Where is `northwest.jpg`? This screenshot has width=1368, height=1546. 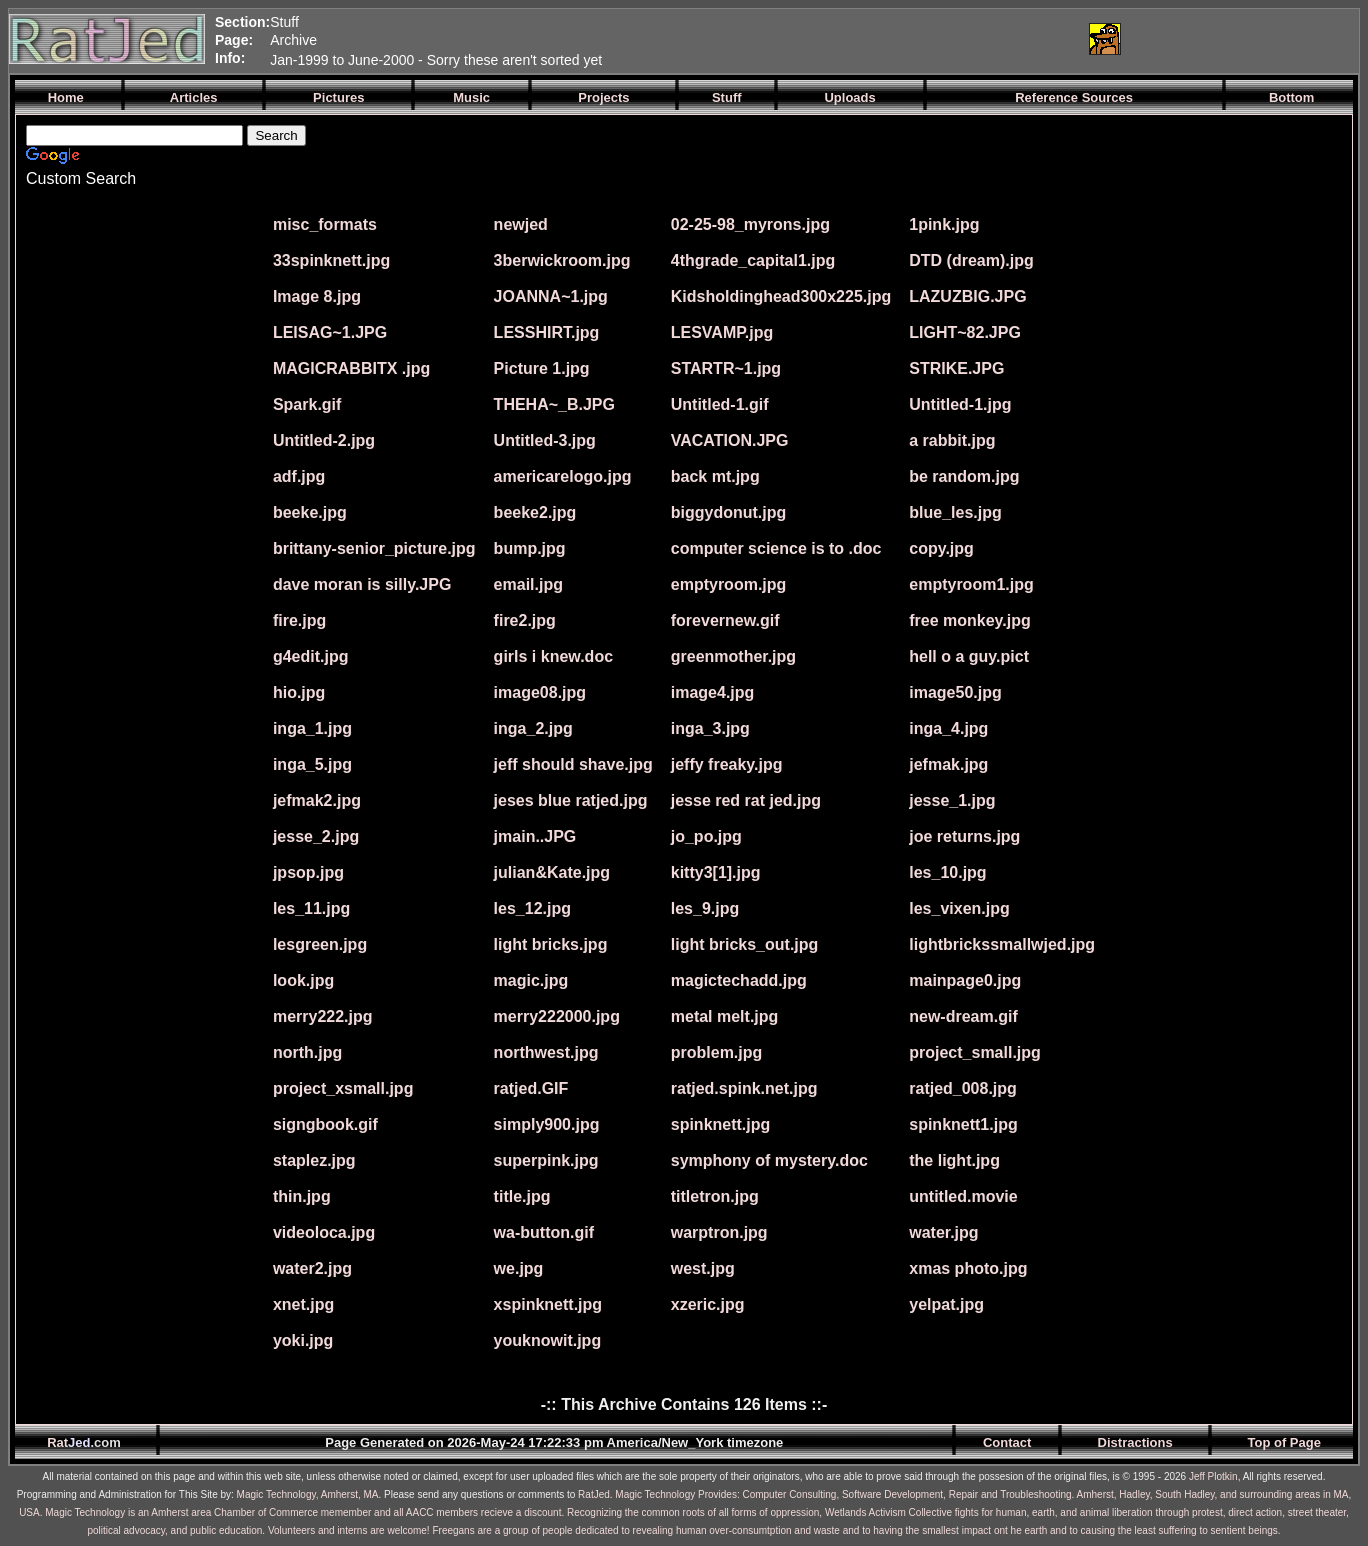
northwest.jpg is located at coordinates (546, 1052).